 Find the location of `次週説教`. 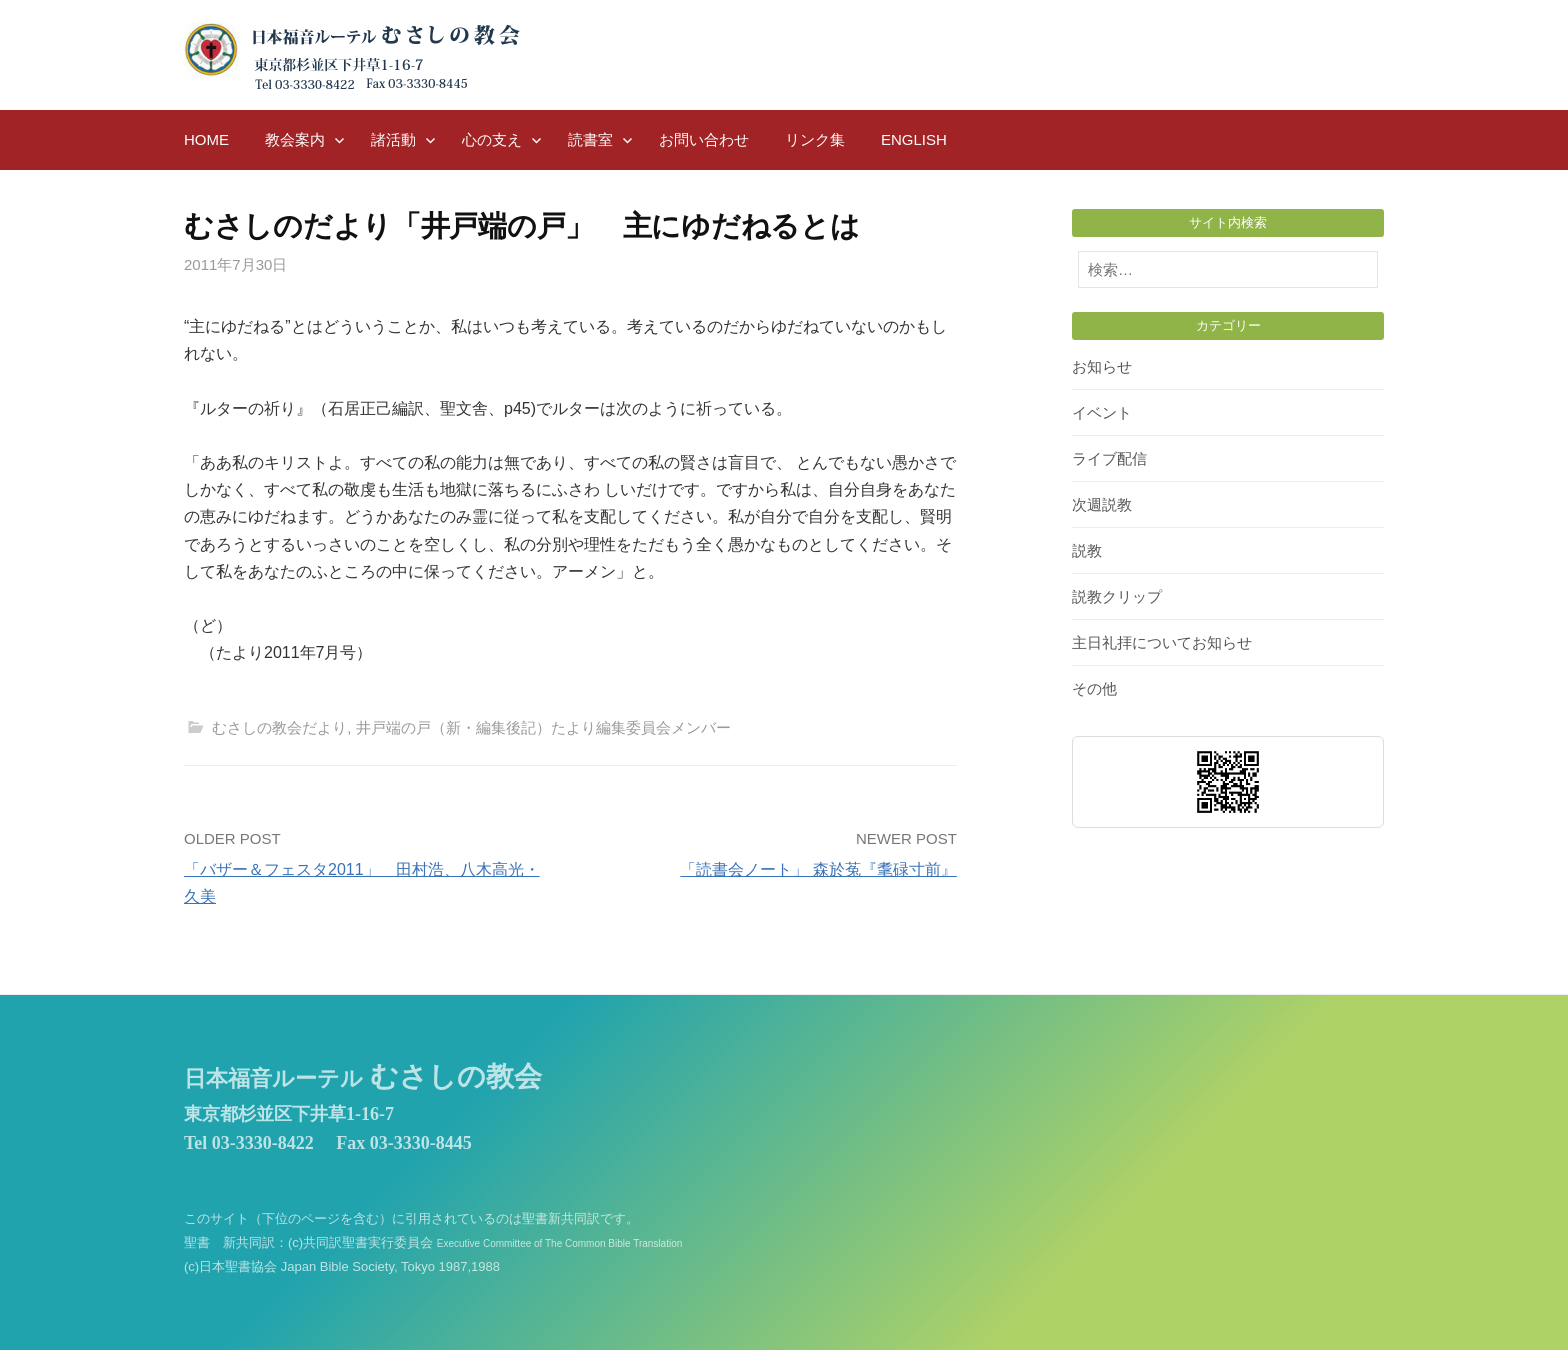

次週説教 is located at coordinates (1102, 504).